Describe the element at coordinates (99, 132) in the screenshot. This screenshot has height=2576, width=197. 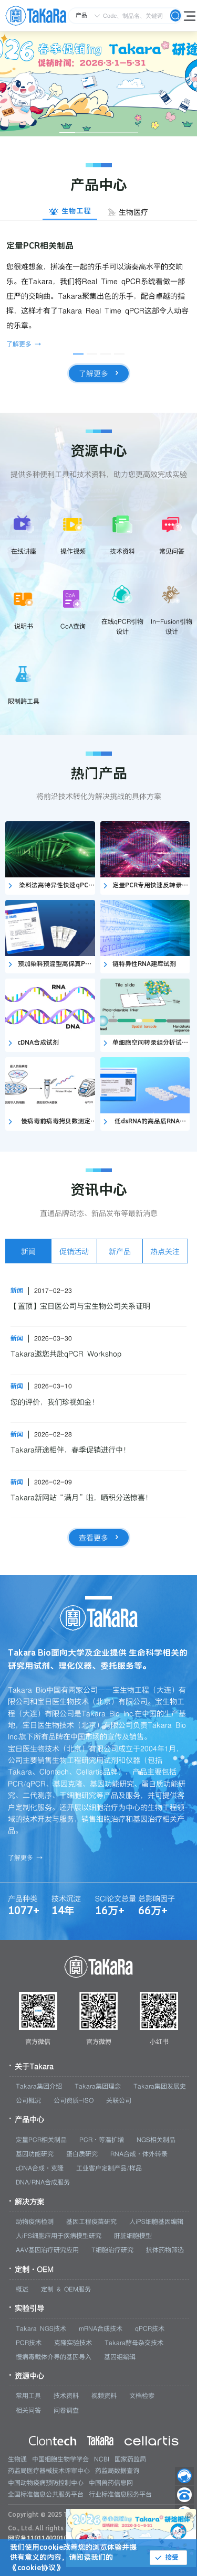
I see `[幻灯片切换至索引 3]` at that location.